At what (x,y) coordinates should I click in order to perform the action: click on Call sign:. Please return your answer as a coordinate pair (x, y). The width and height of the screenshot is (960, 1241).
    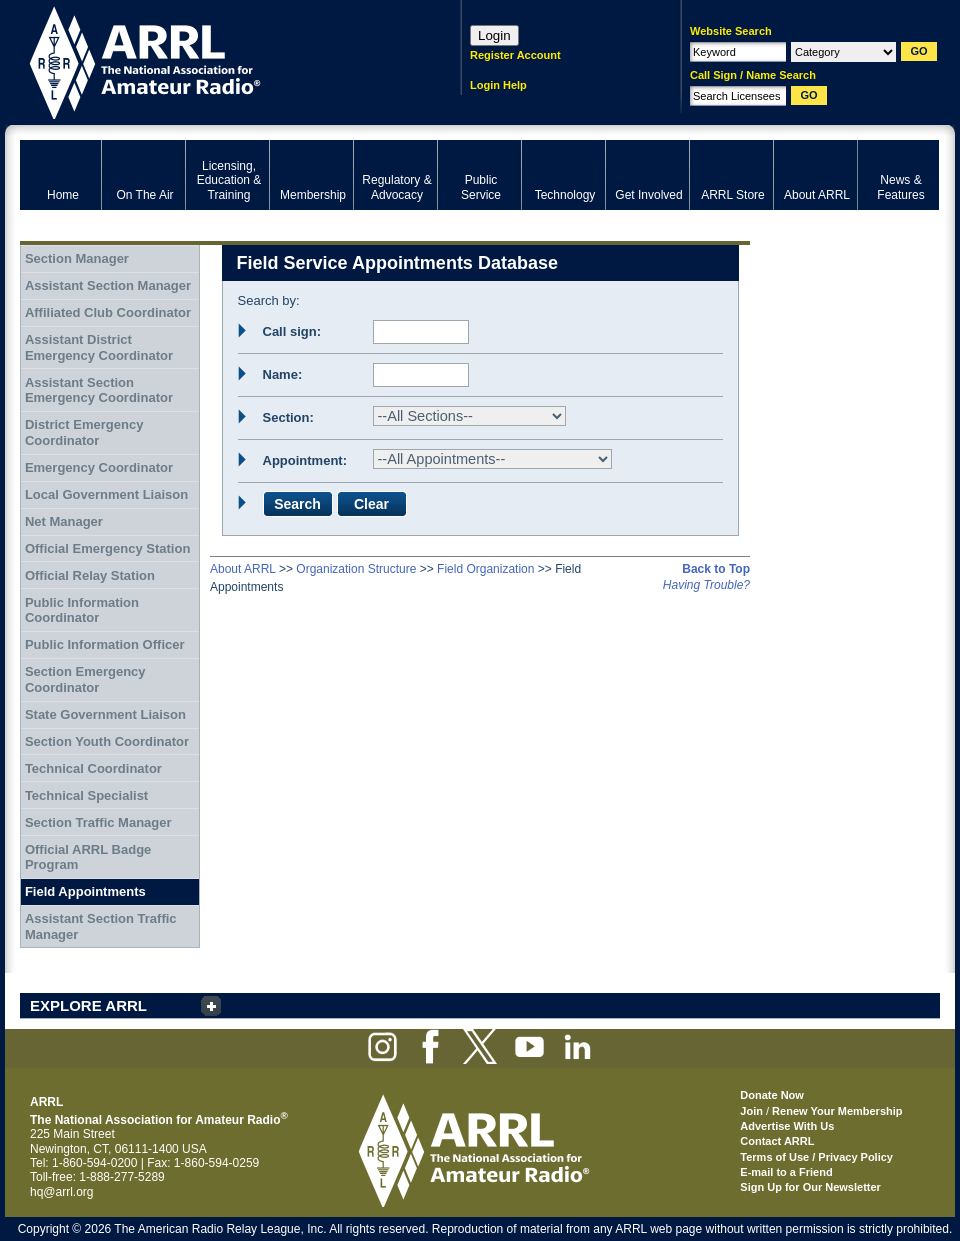
    Looking at the image, I should click on (292, 331).